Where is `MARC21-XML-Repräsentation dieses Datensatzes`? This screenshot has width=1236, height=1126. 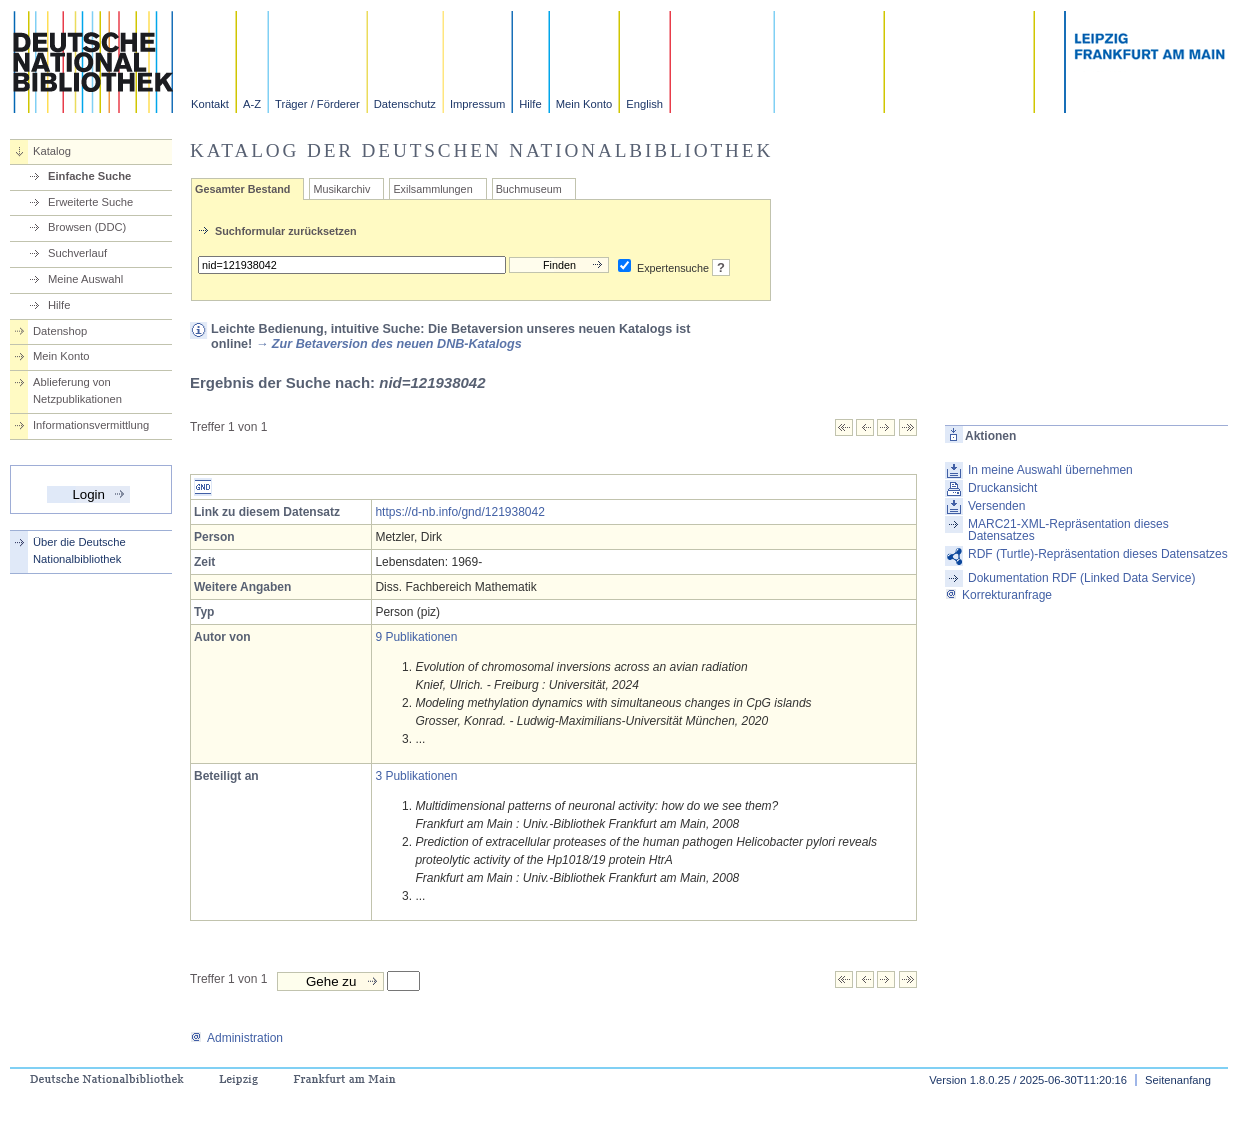 MARC21-XML-Repräsentation dieses Datensatzes is located at coordinates (1068, 530).